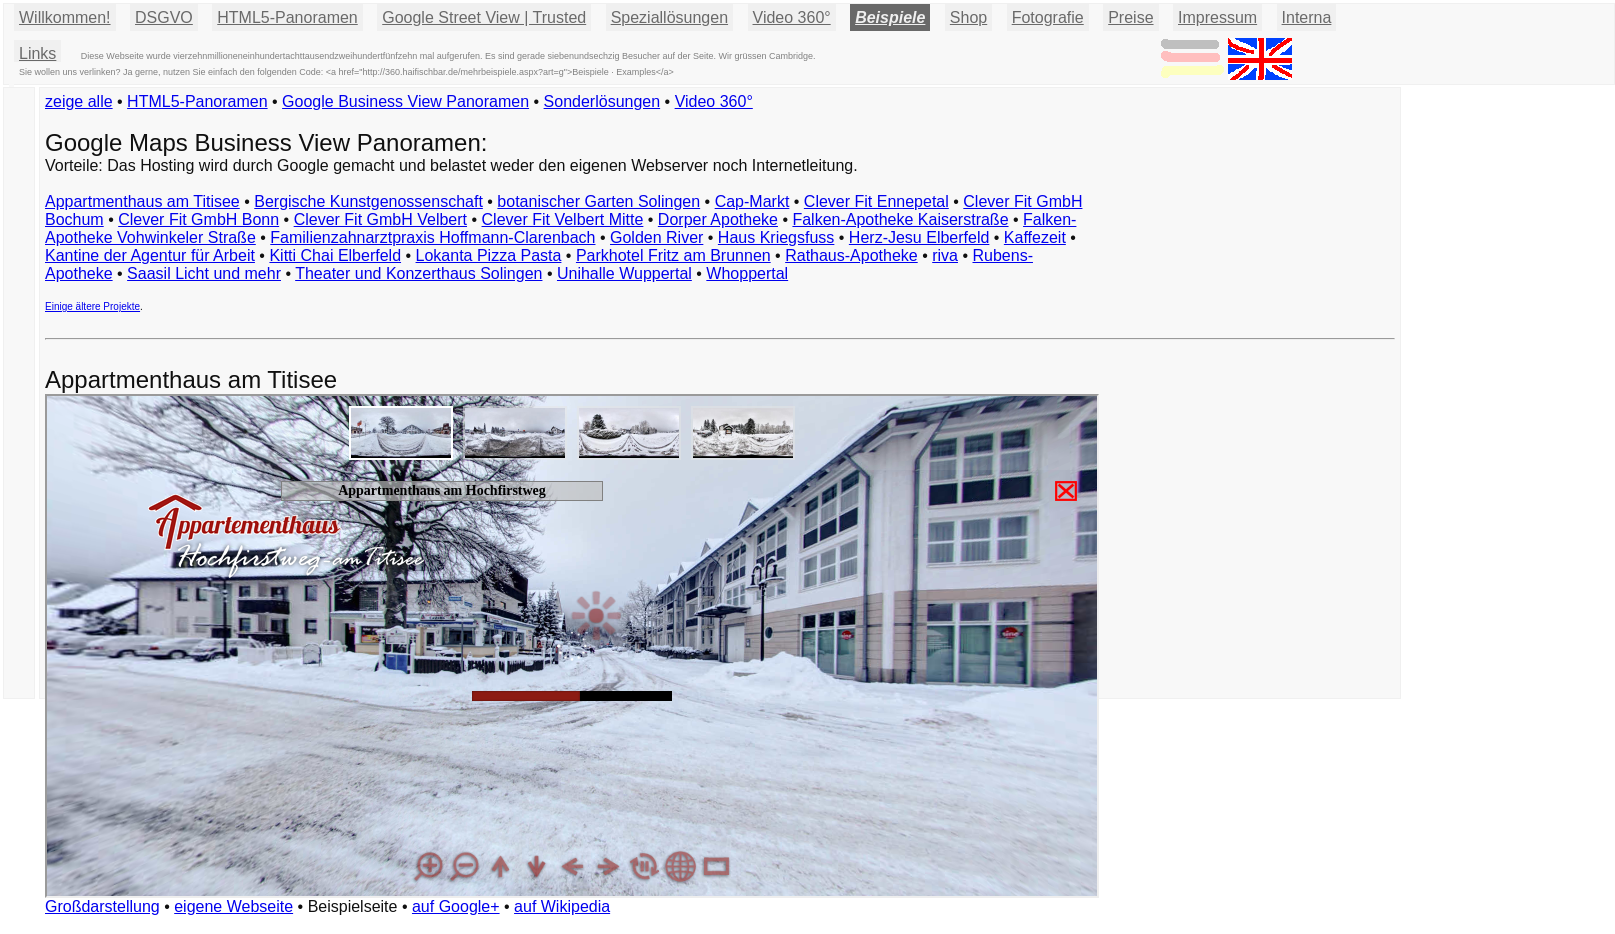 This screenshot has height=934, width=1615. What do you see at coordinates (102, 906) in the screenshot?
I see `Großdarstellung` at bounding box center [102, 906].